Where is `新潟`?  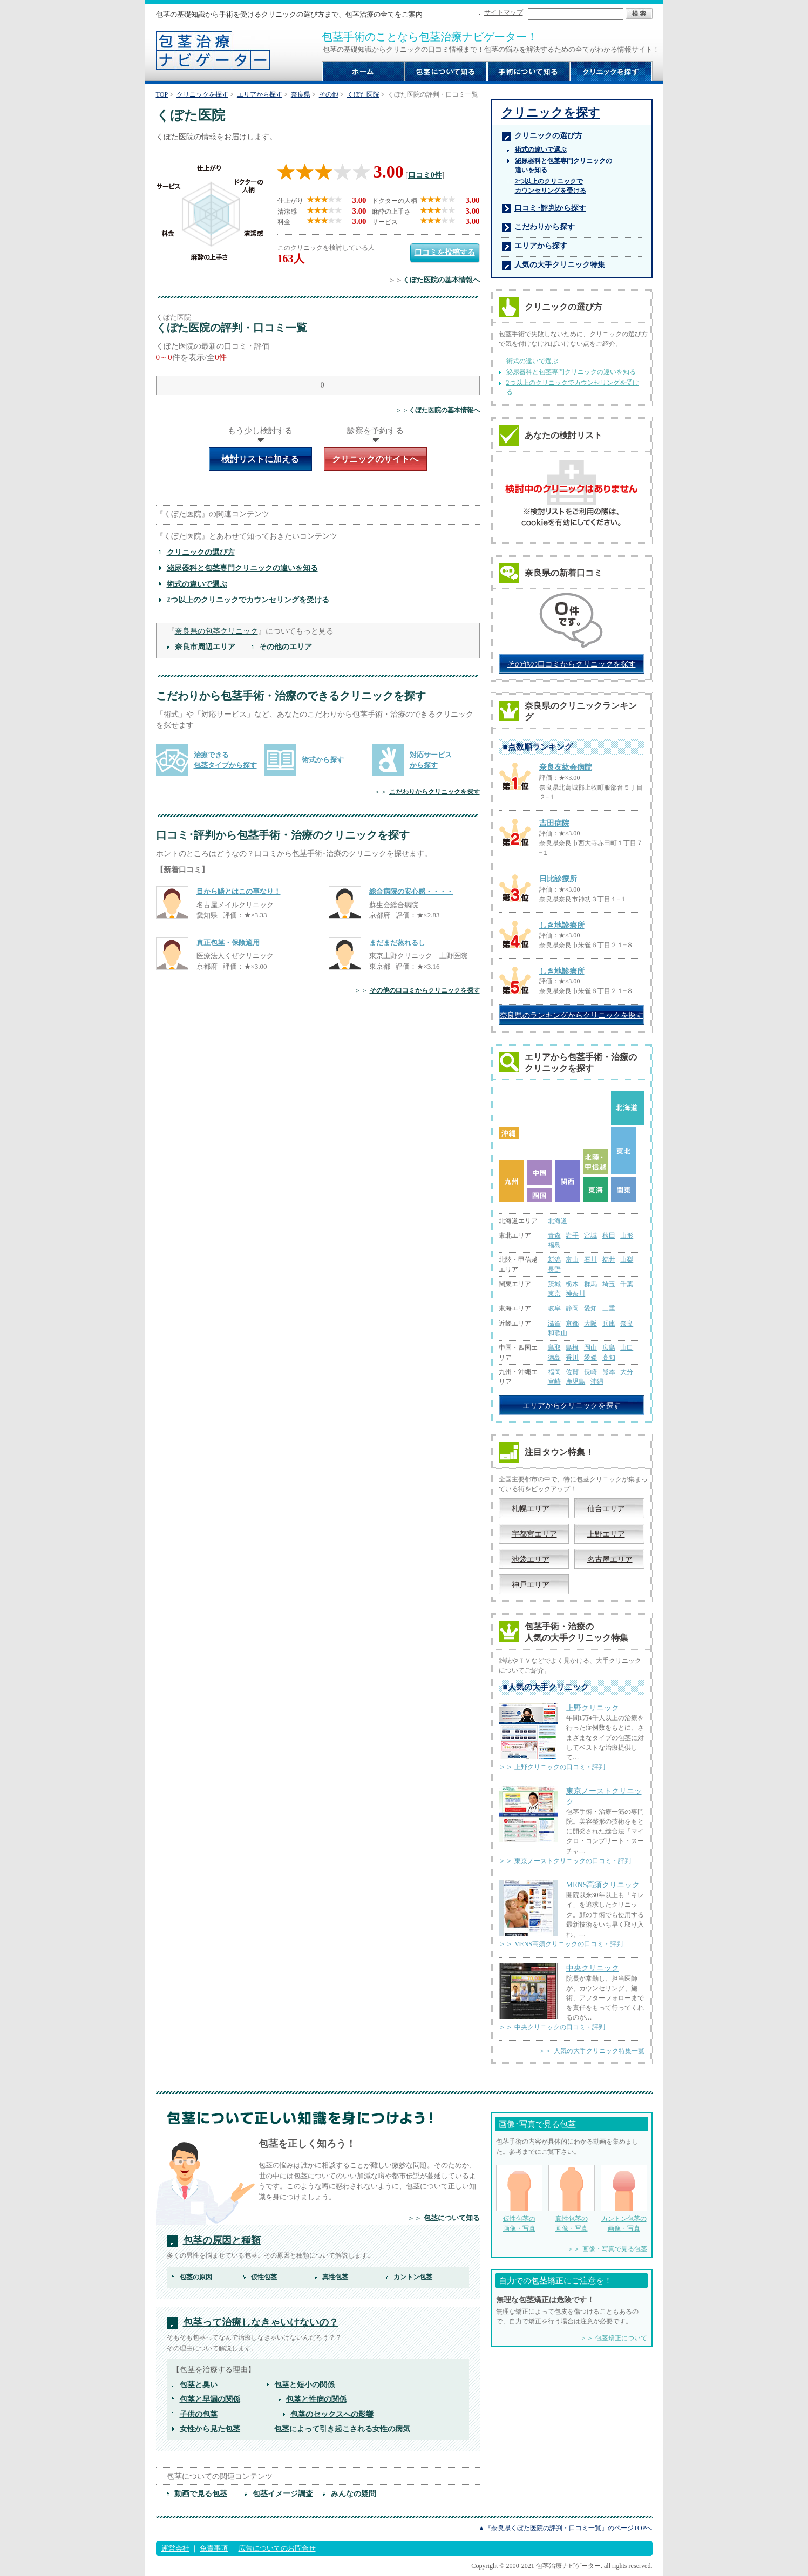 新潟 is located at coordinates (554, 1259).